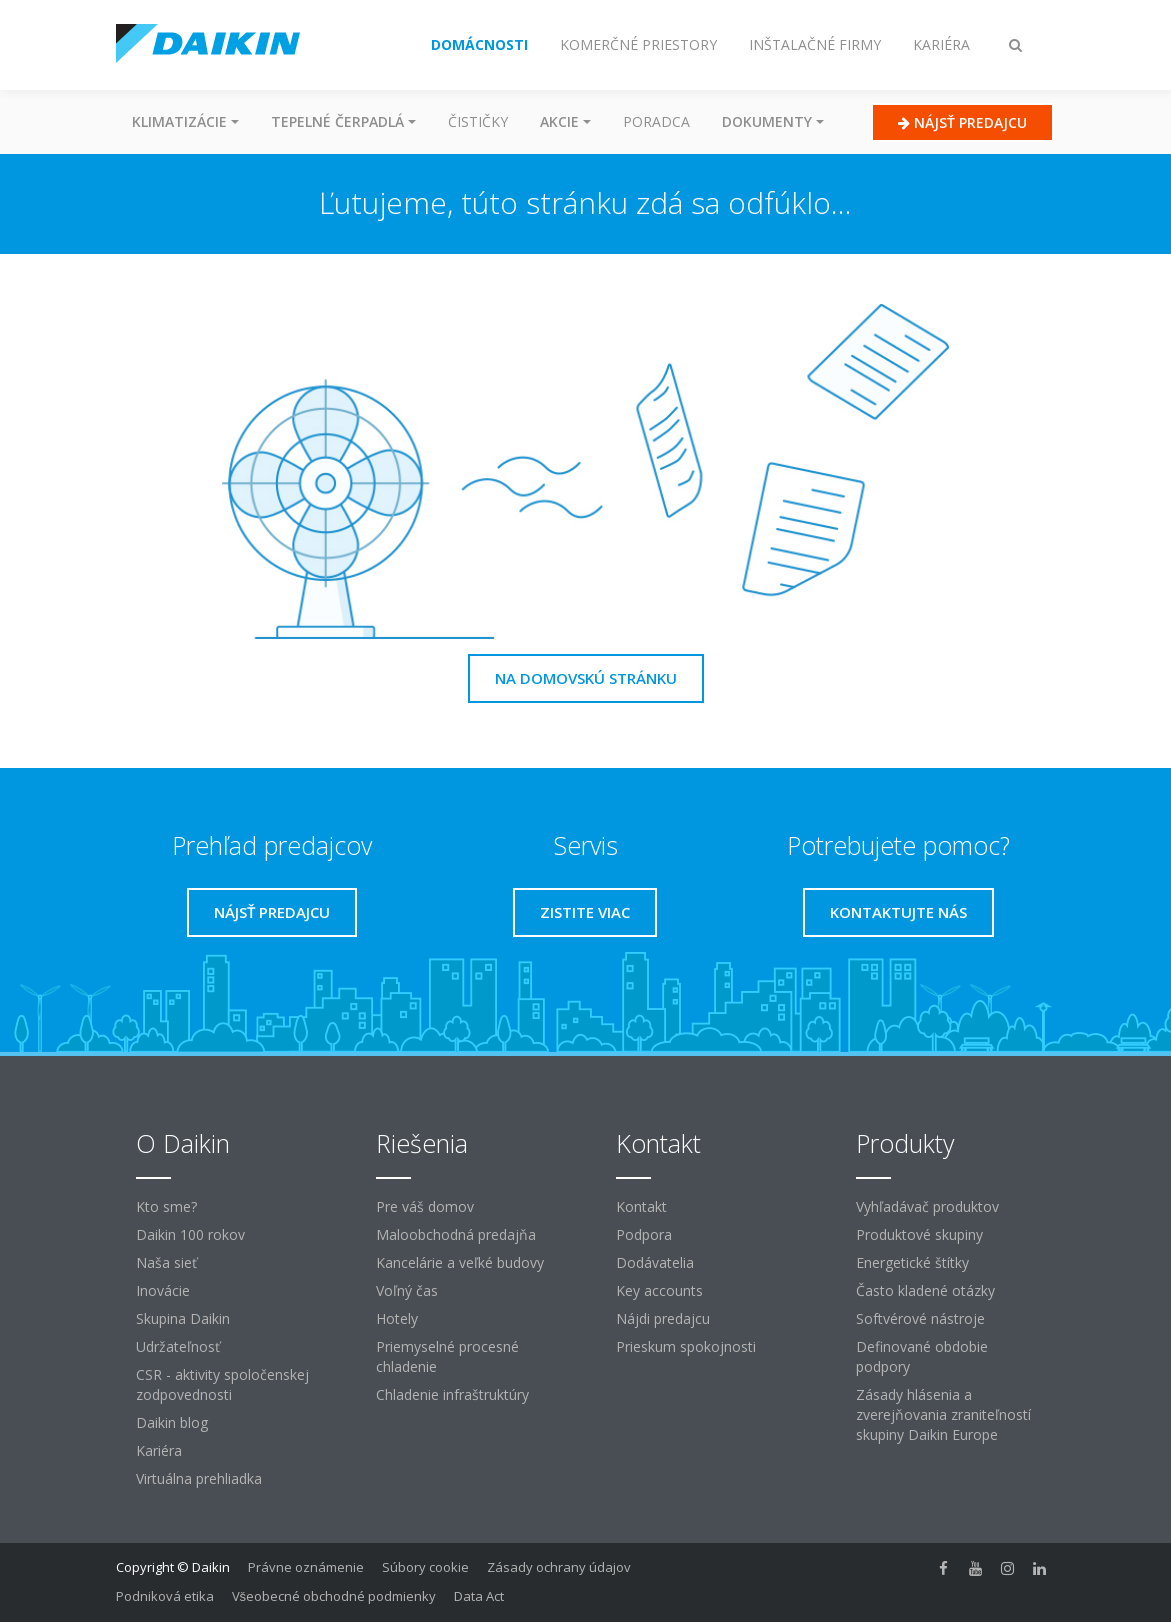  Describe the element at coordinates (922, 1356) in the screenshot. I see `Definované obdobie podpory` at that location.